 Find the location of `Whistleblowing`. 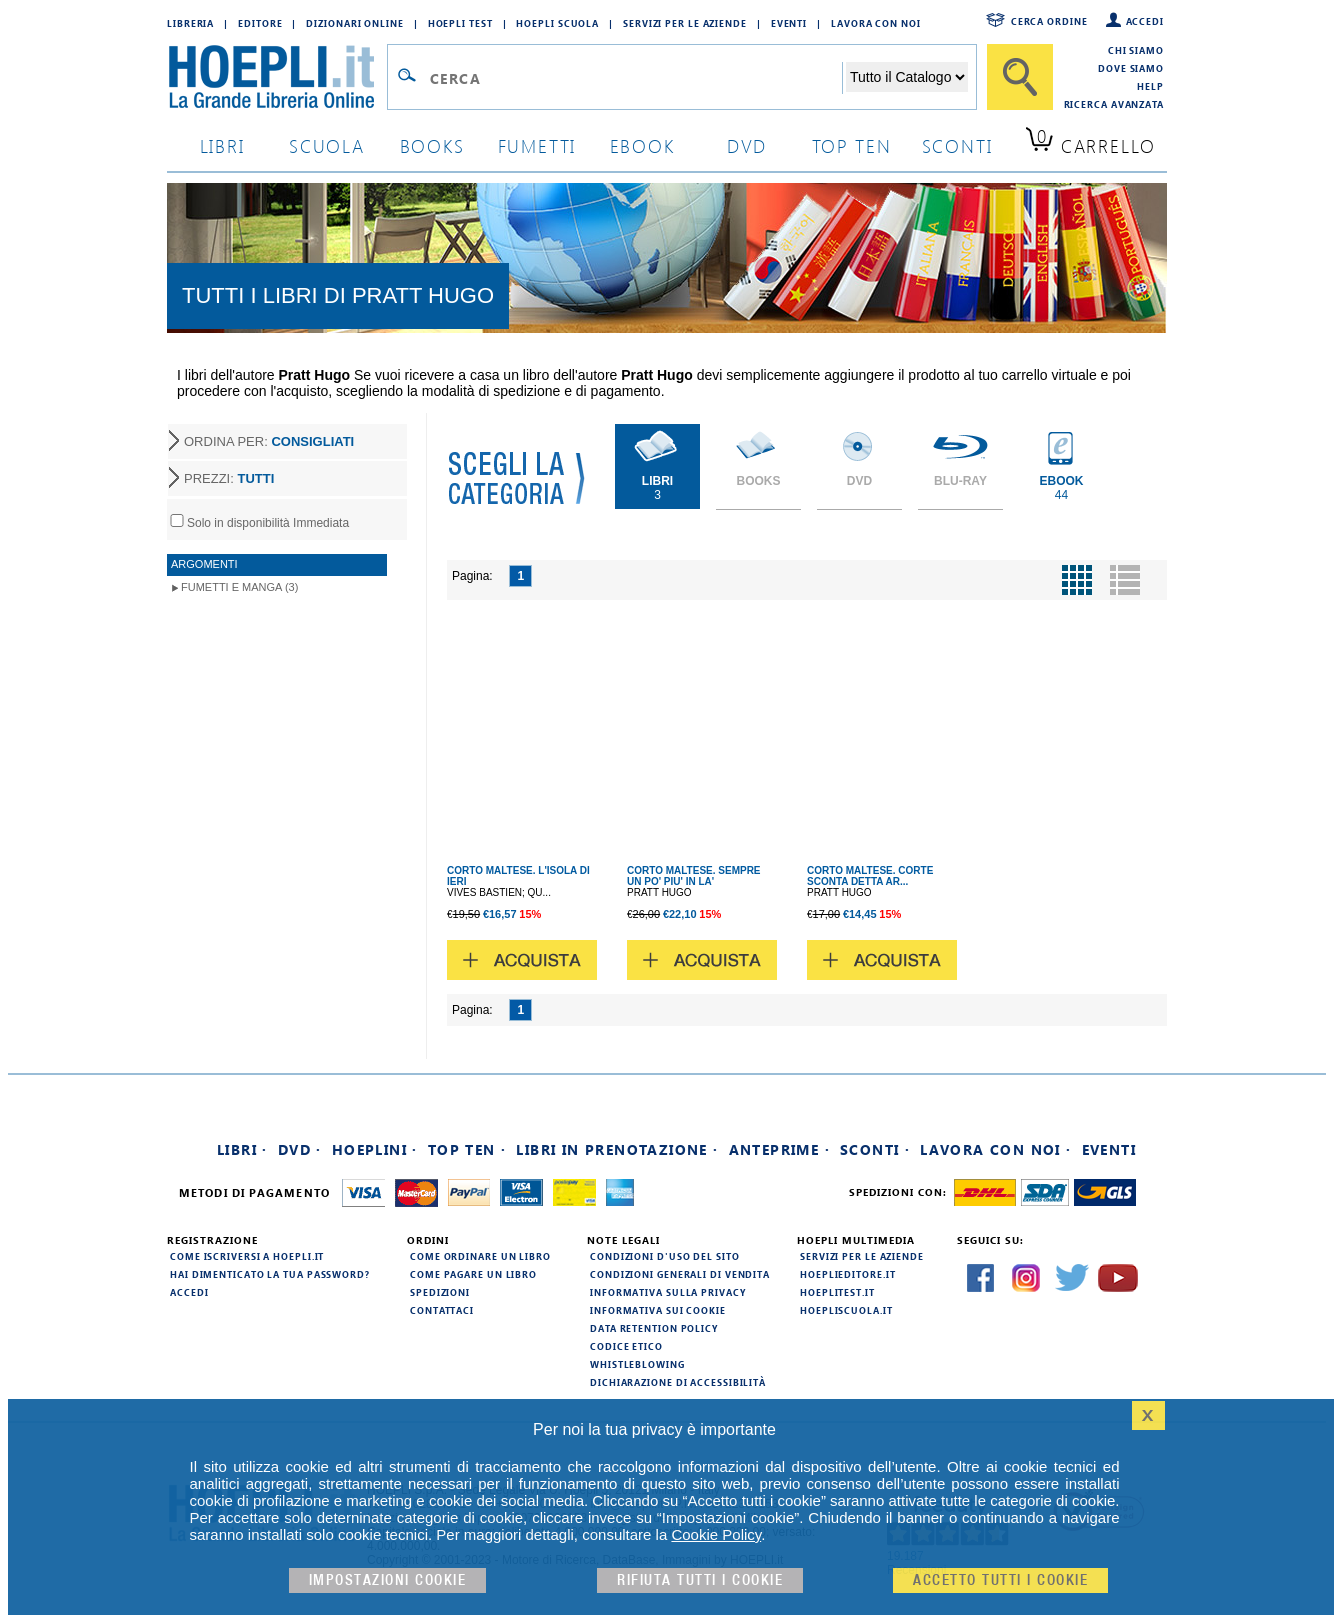

Whistleblowing is located at coordinates (637, 1364).